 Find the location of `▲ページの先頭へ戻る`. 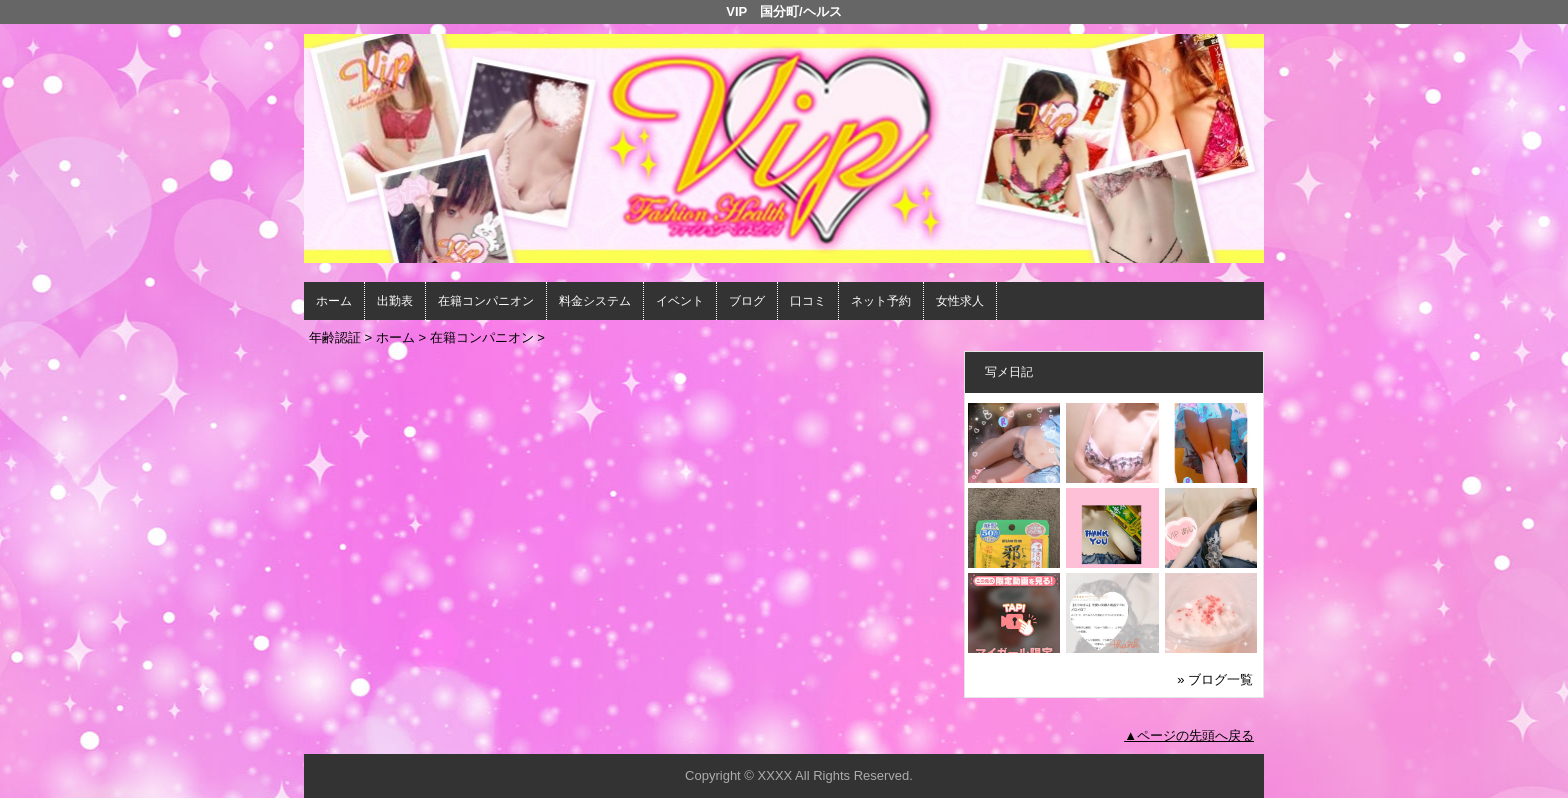

▲ページの先頭へ戻る is located at coordinates (1189, 735).